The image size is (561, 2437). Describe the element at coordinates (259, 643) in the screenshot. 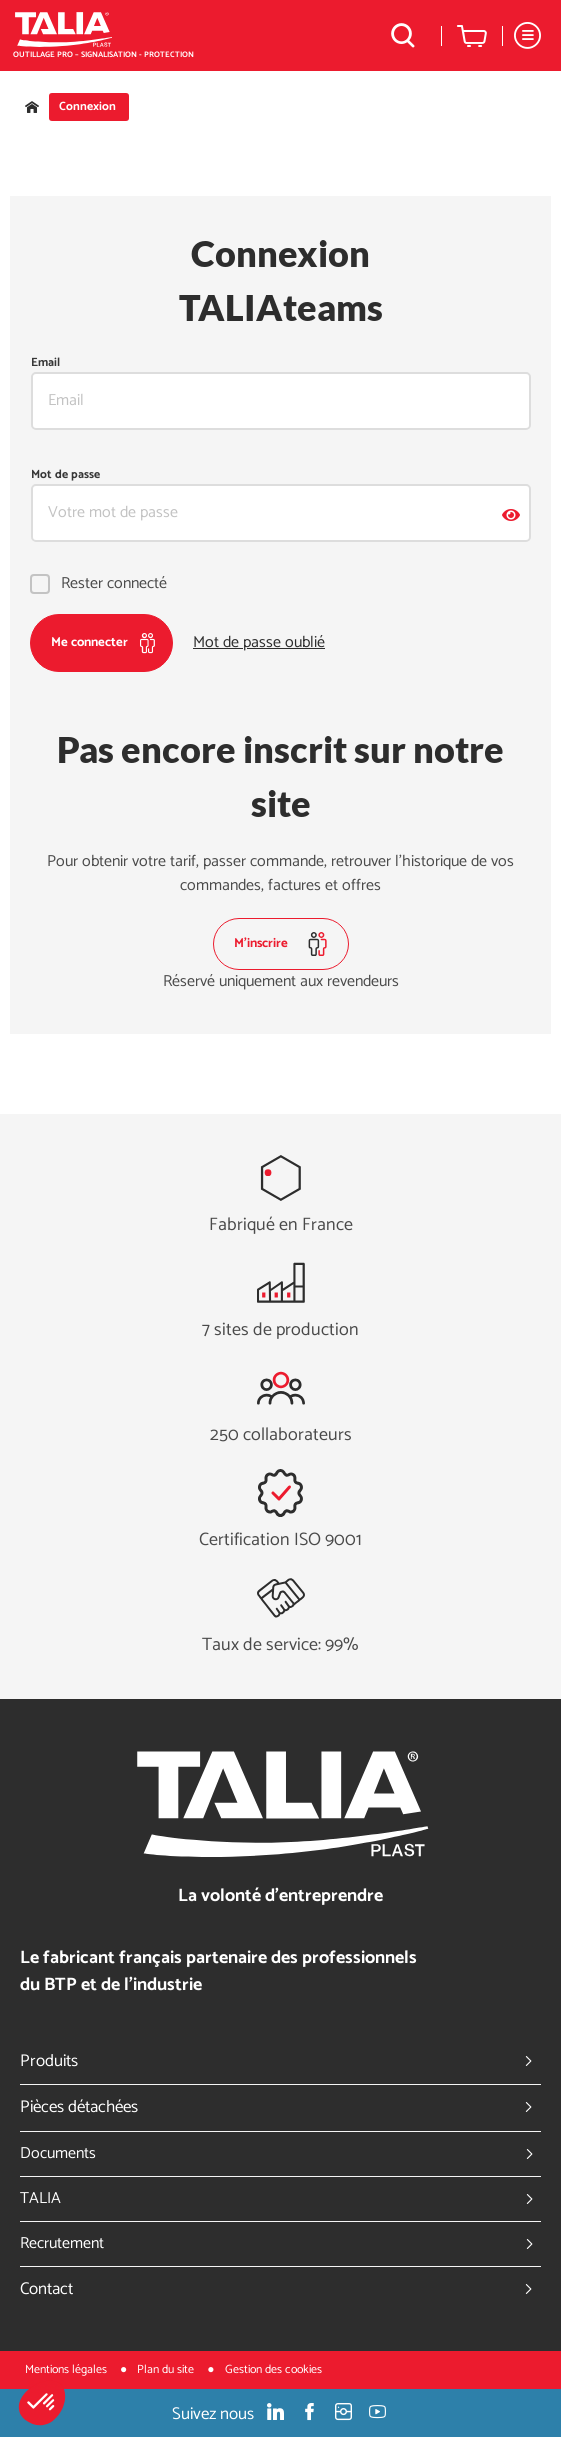

I see `Mot de passe oublié` at that location.